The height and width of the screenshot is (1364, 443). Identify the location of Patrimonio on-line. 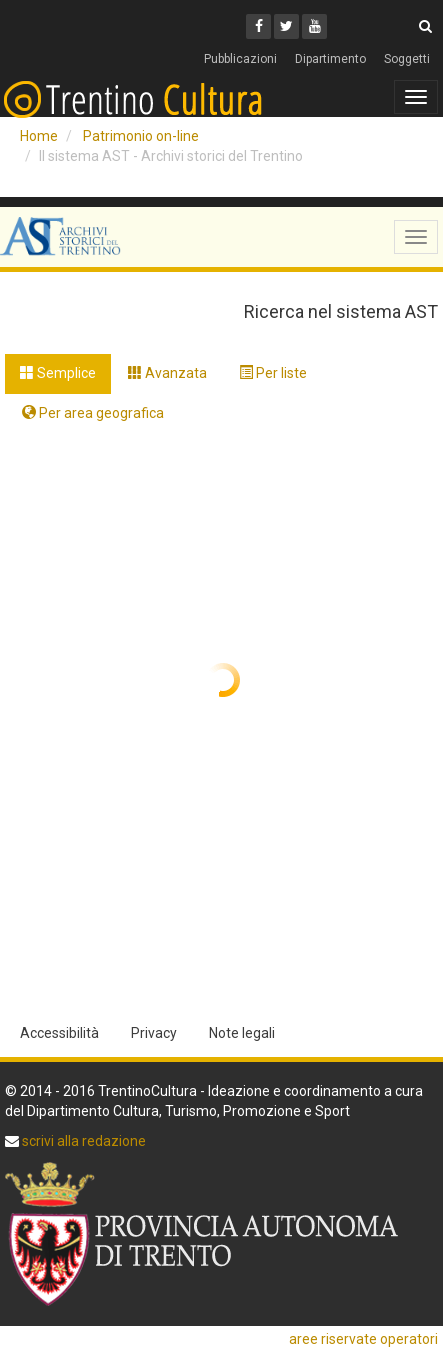
(141, 136).